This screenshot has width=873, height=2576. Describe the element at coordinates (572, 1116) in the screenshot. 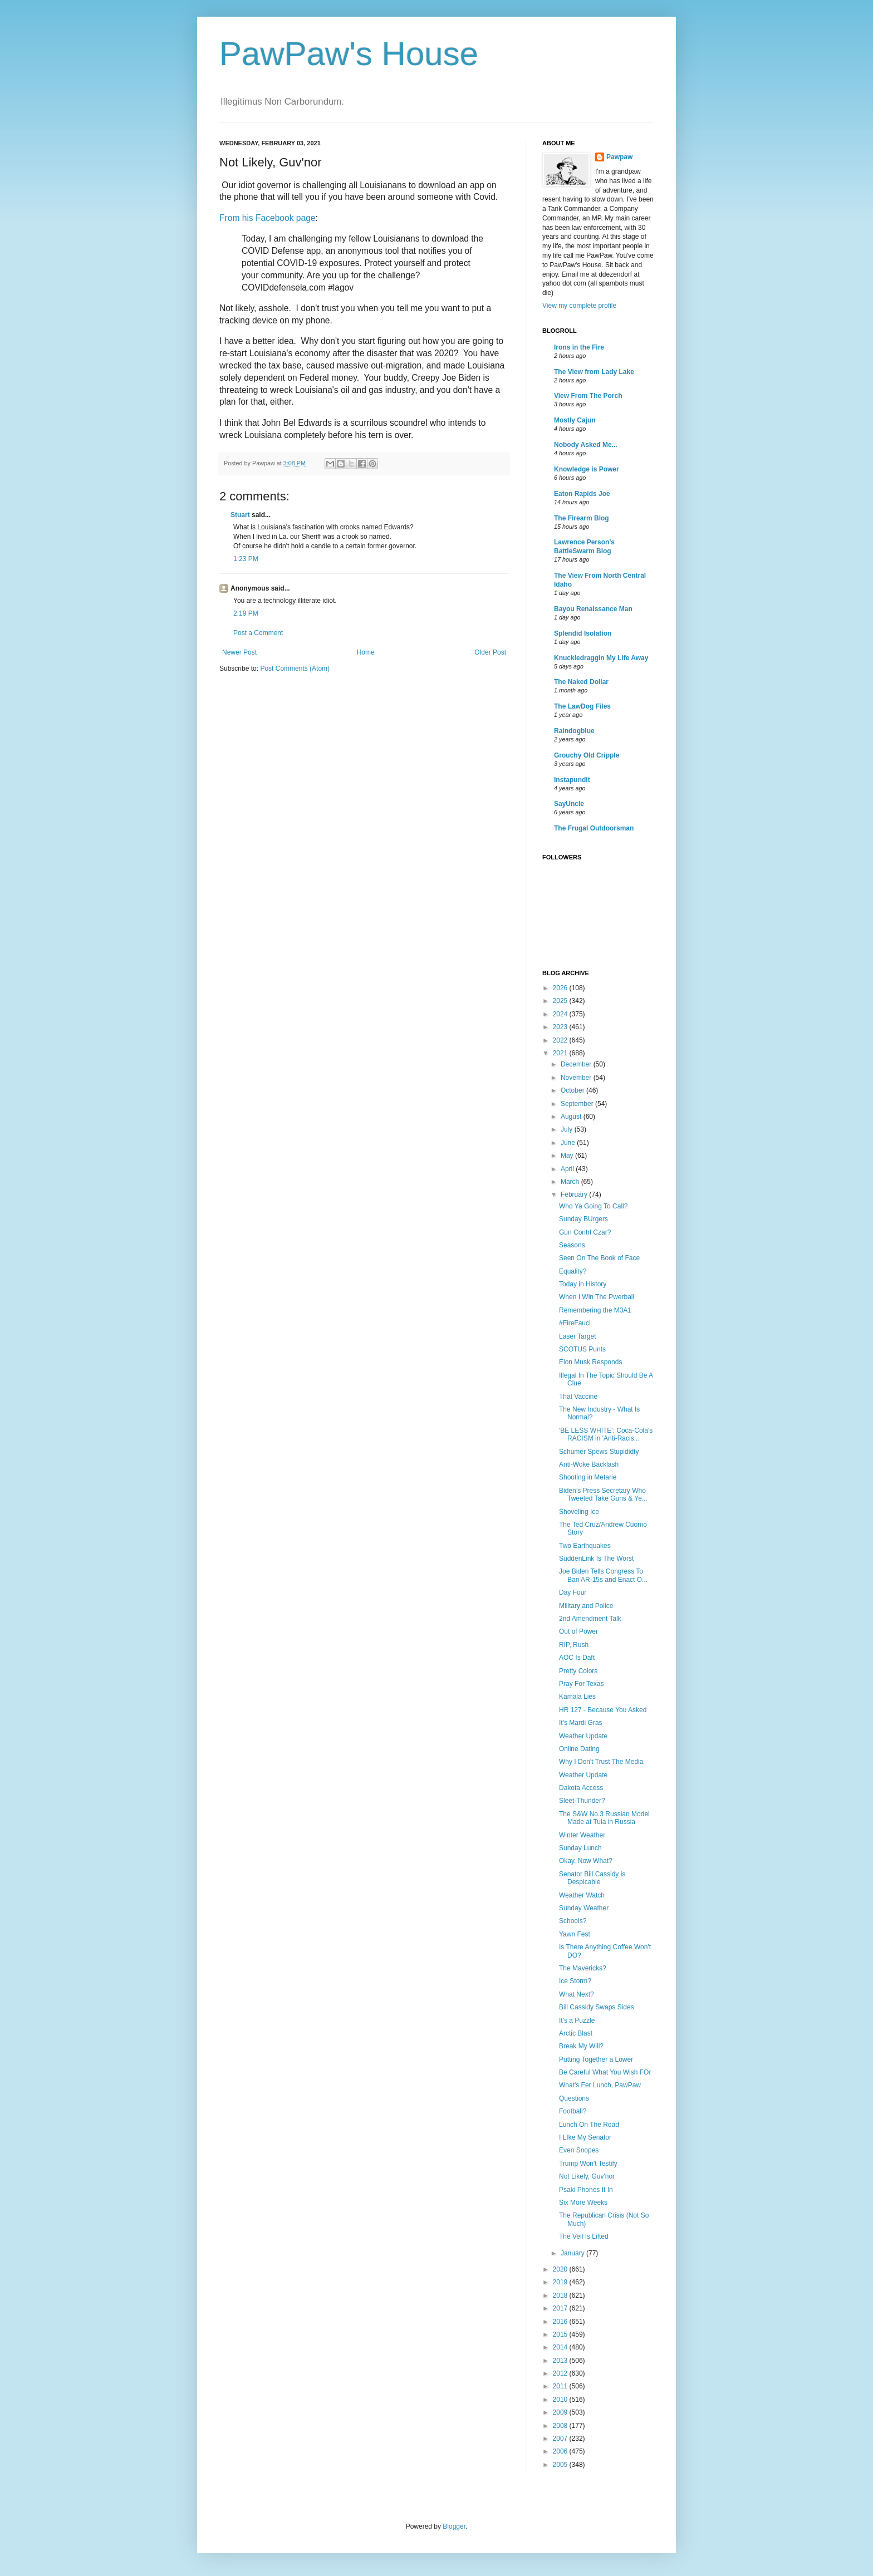

I see `August` at that location.